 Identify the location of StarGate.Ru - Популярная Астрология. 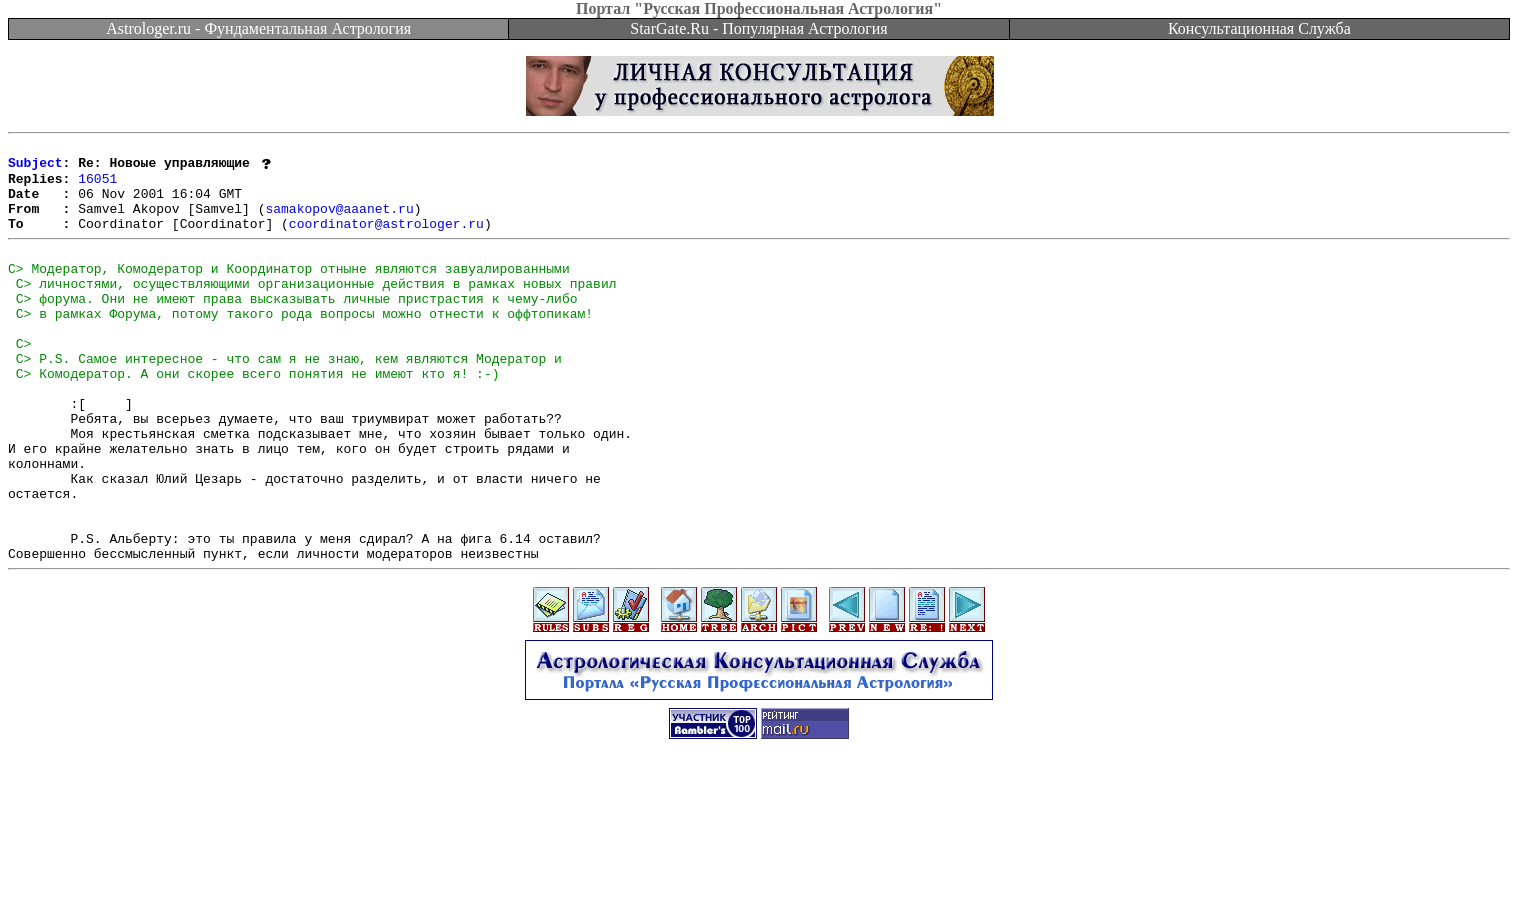
(758, 28).